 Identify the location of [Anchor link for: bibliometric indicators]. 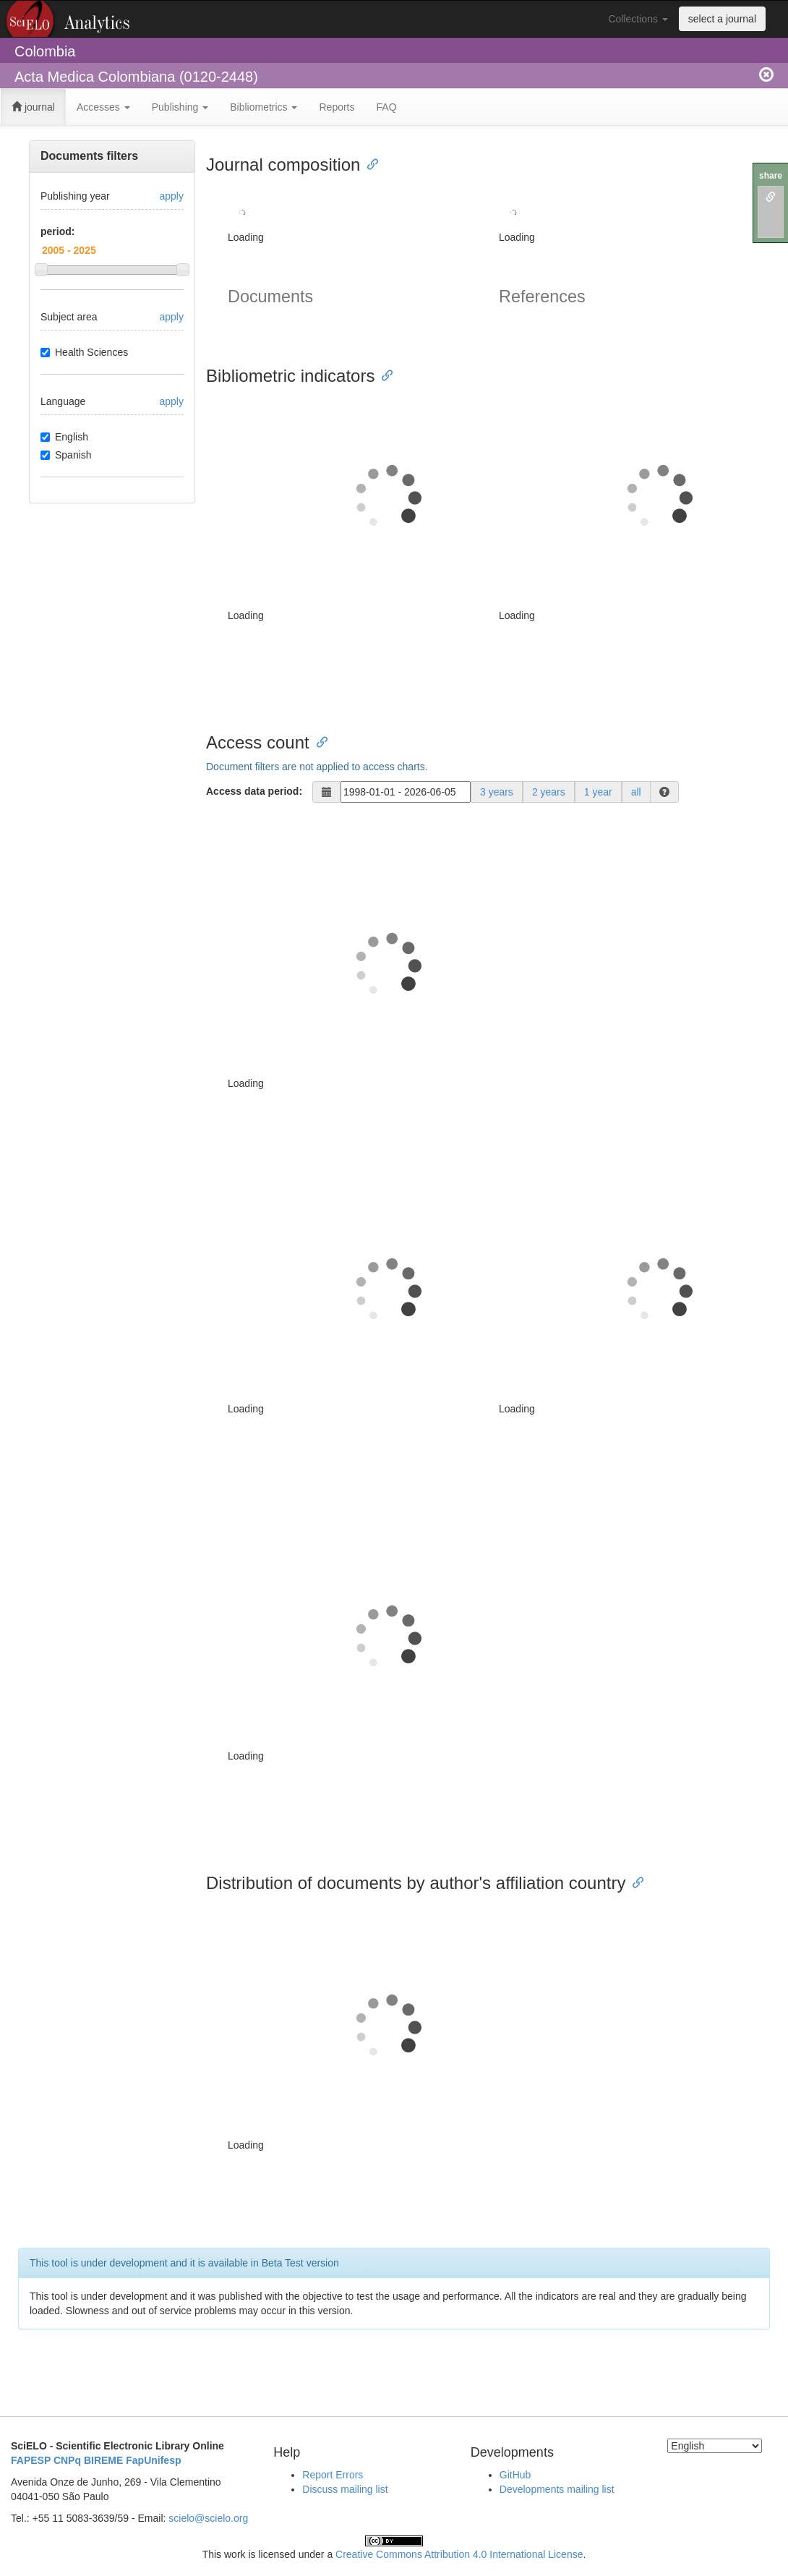
(383, 374).